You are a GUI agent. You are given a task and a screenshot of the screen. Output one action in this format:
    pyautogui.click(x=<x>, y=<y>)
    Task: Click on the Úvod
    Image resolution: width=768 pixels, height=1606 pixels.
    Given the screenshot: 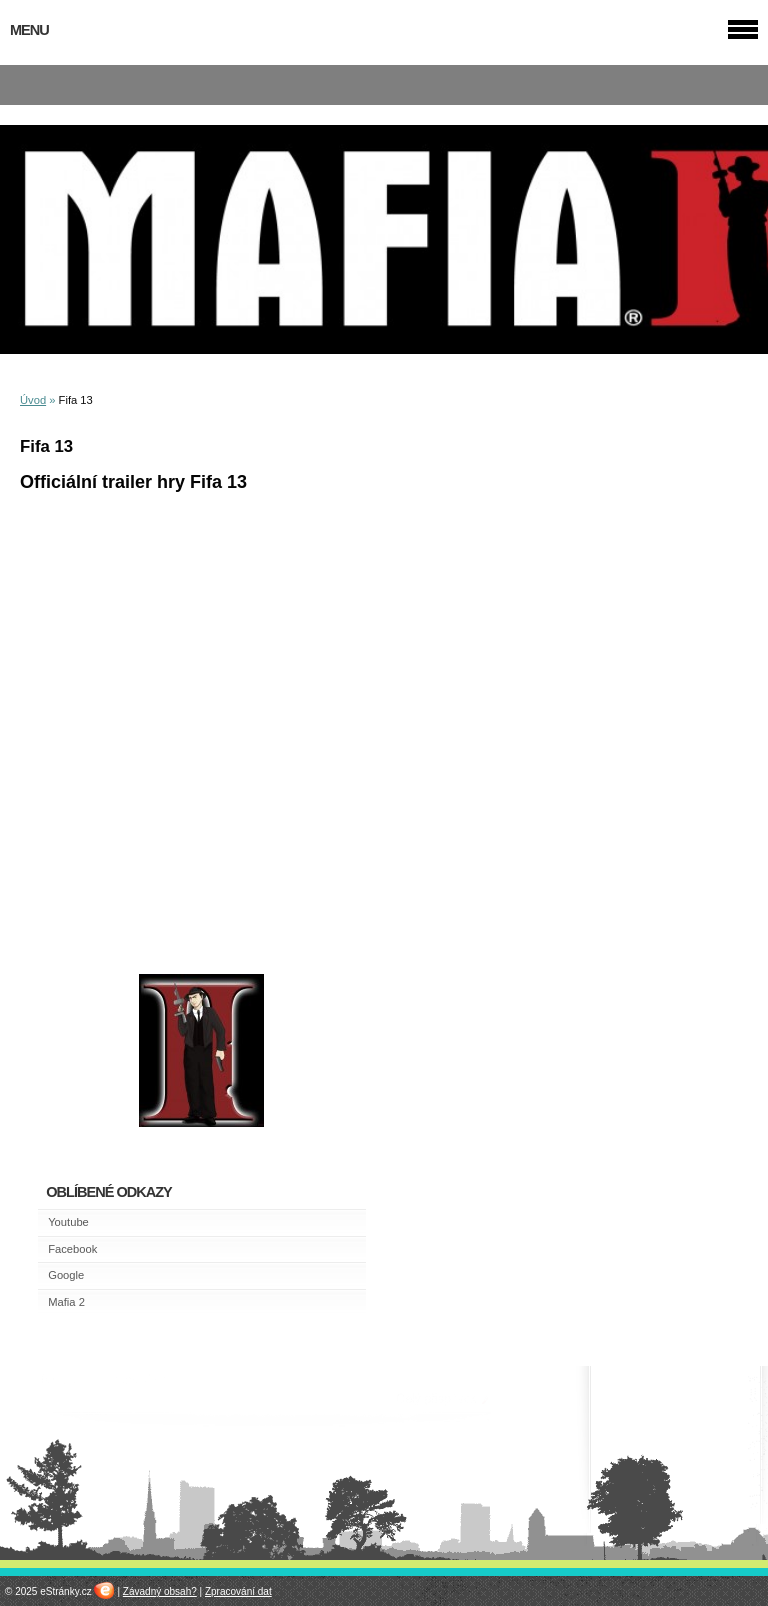 What is the action you would take?
    pyautogui.click(x=33, y=400)
    